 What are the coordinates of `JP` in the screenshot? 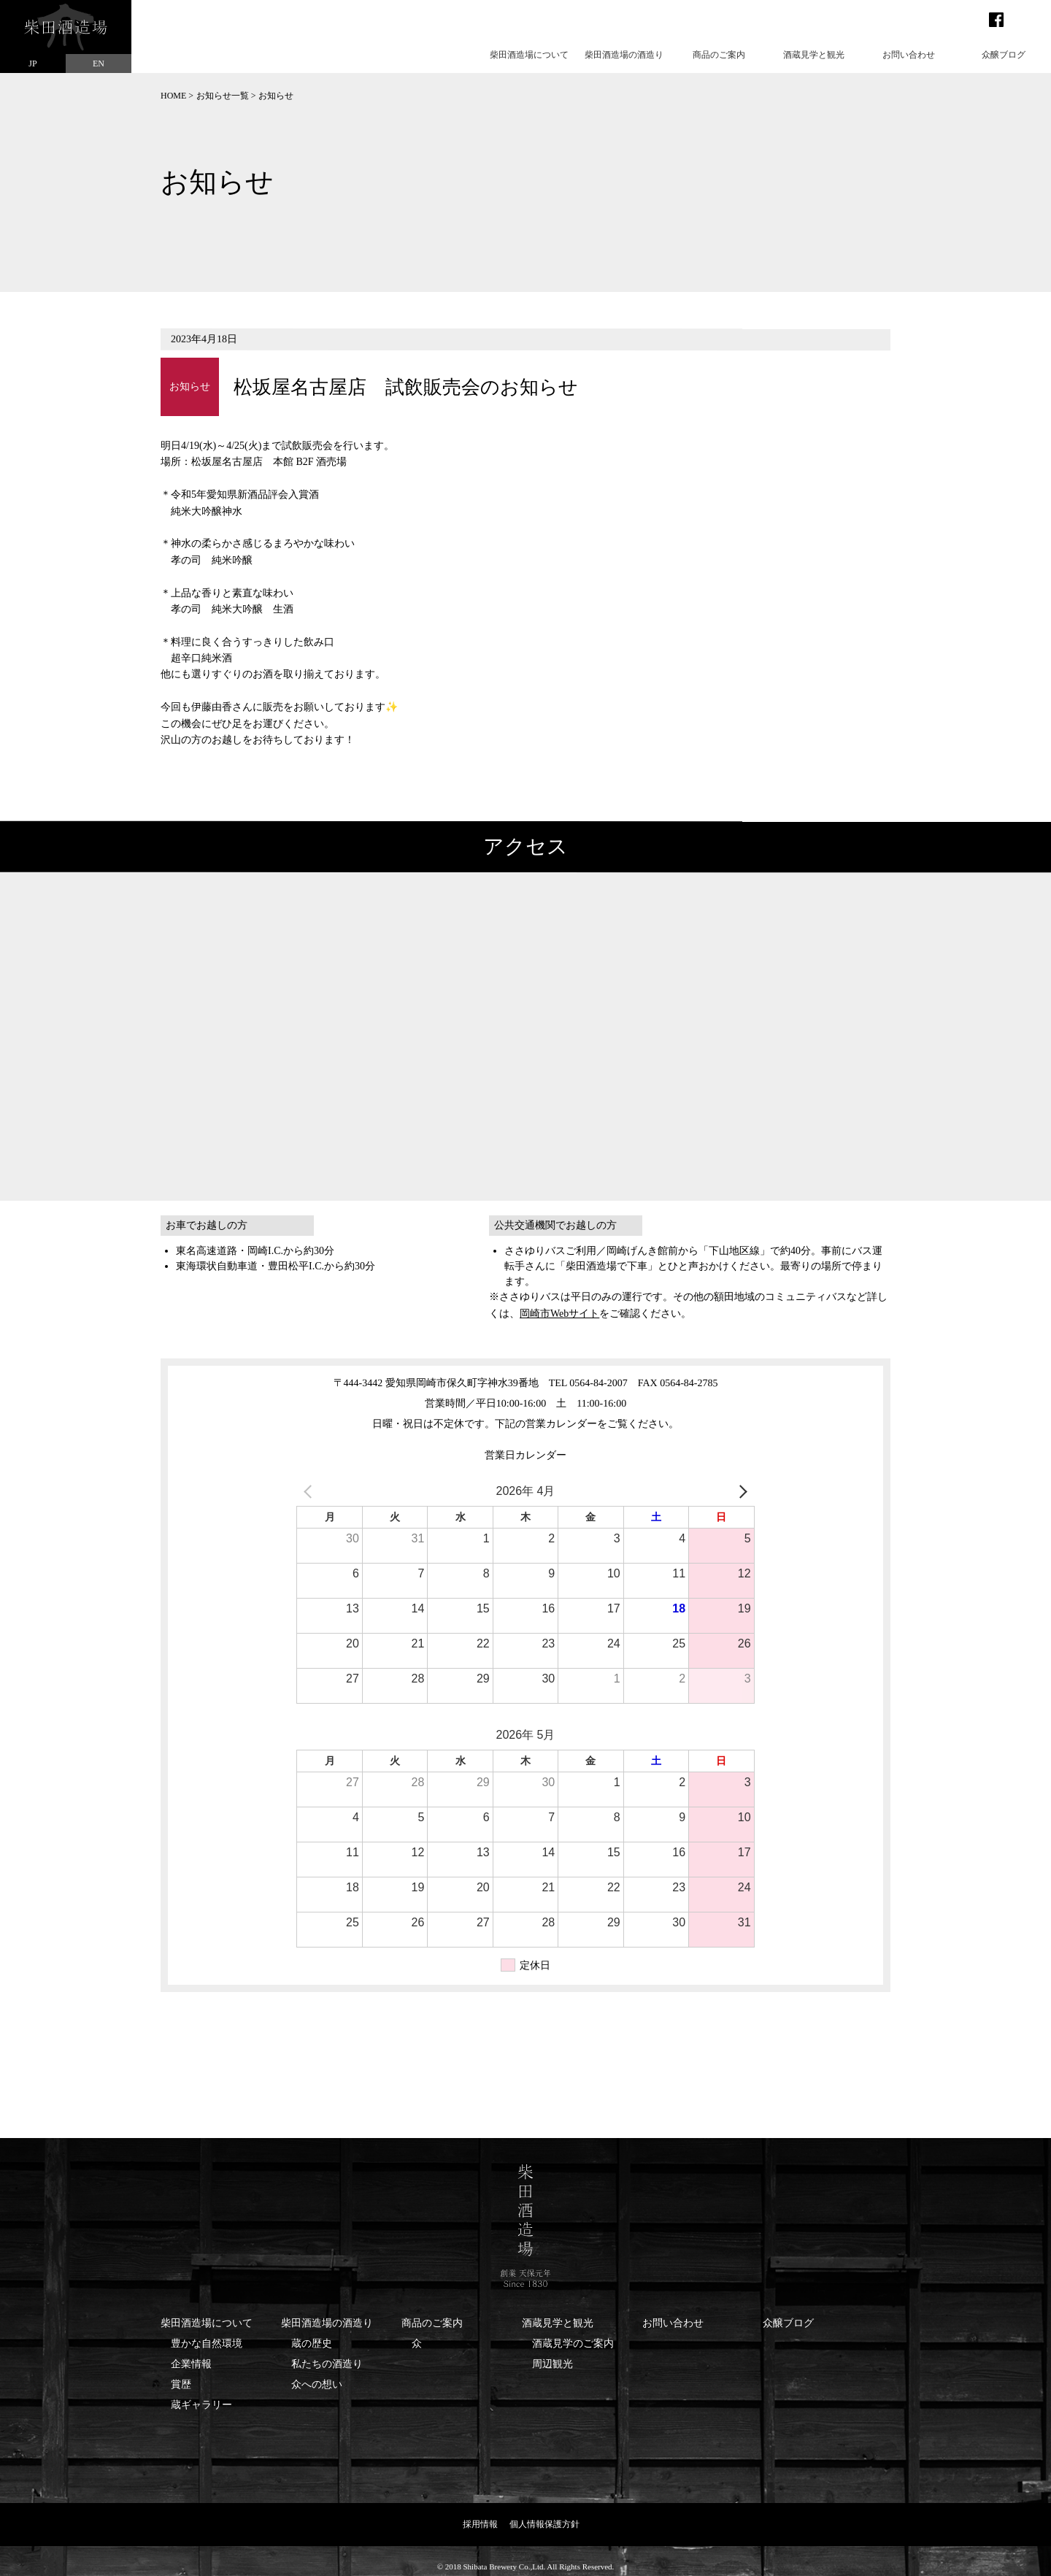 It's located at (32, 63).